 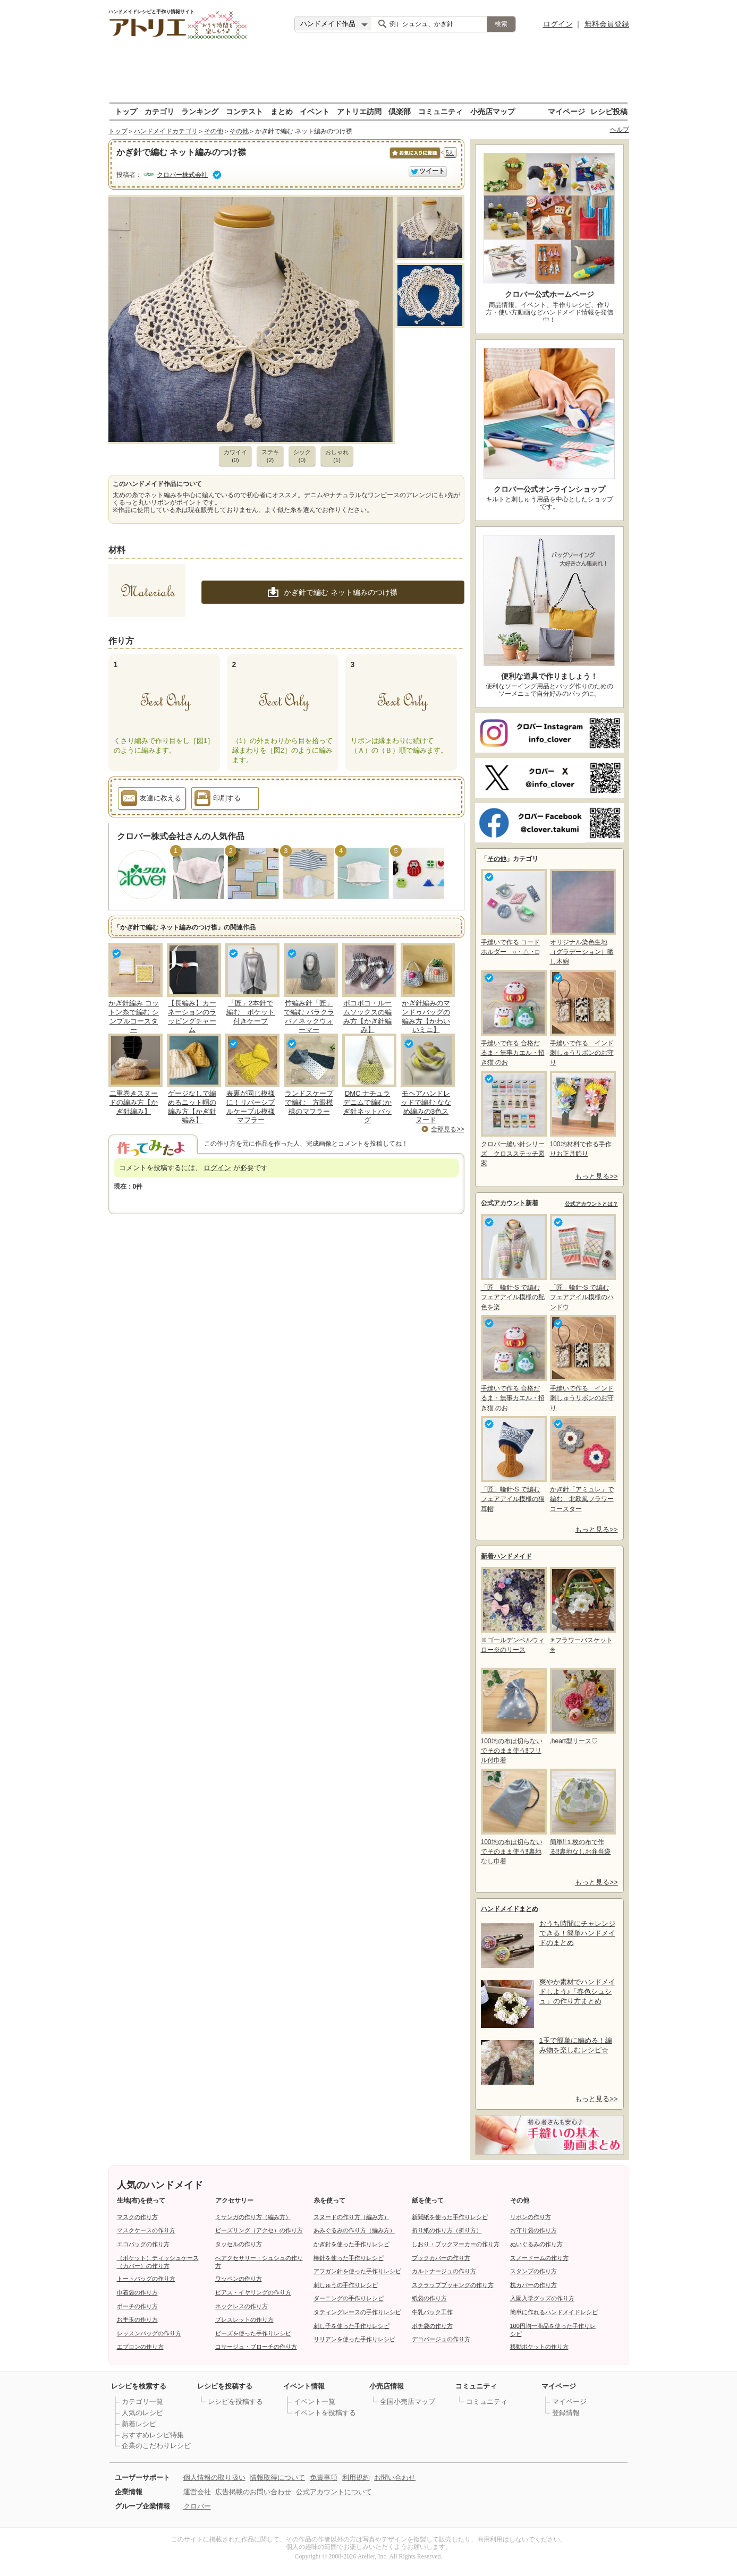 I want to click on 利用規約, so click(x=356, y=2477).